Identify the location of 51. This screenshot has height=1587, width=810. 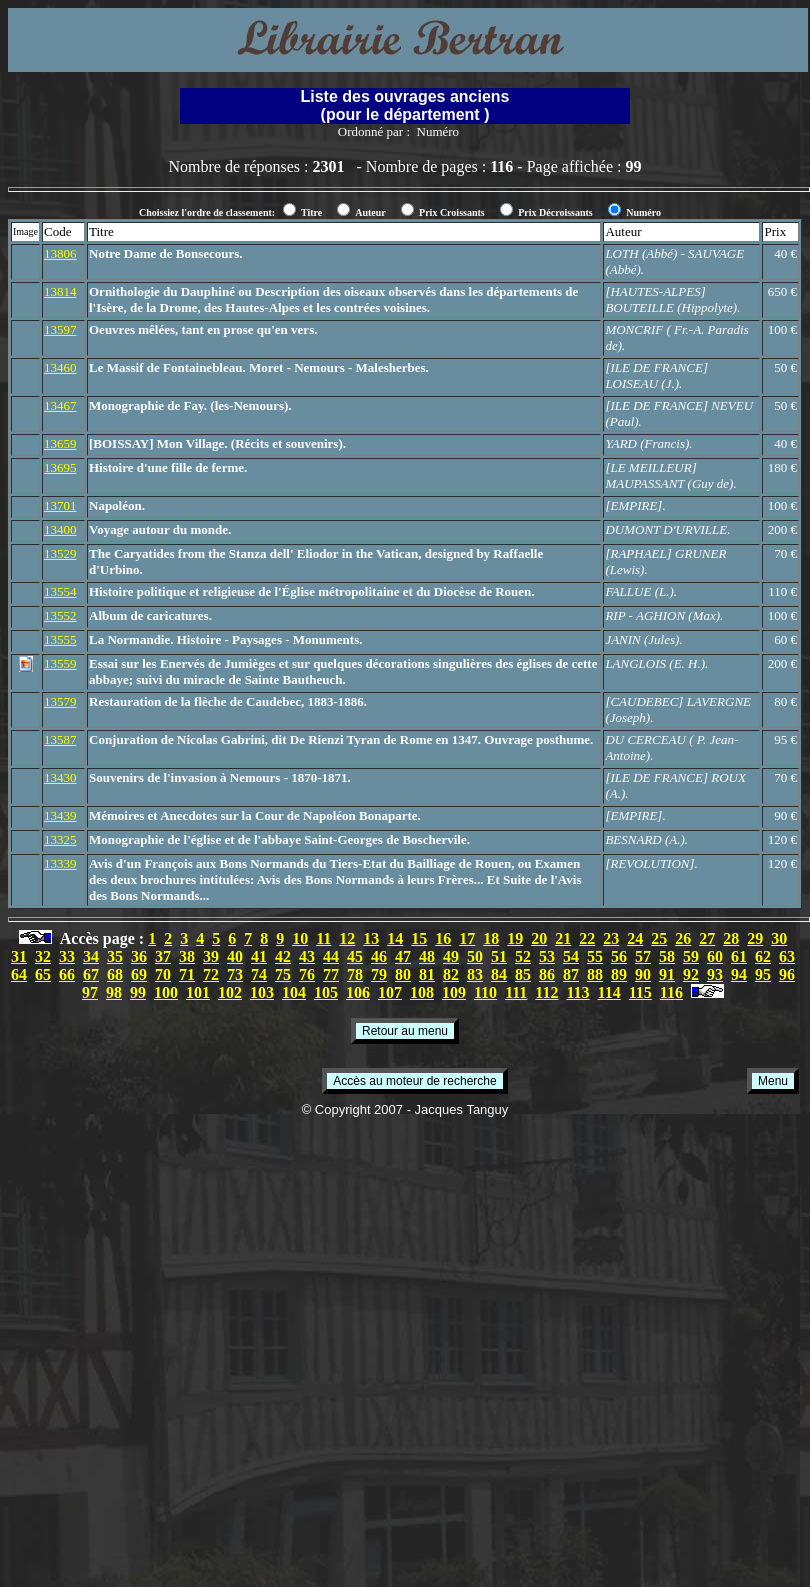
(499, 956).